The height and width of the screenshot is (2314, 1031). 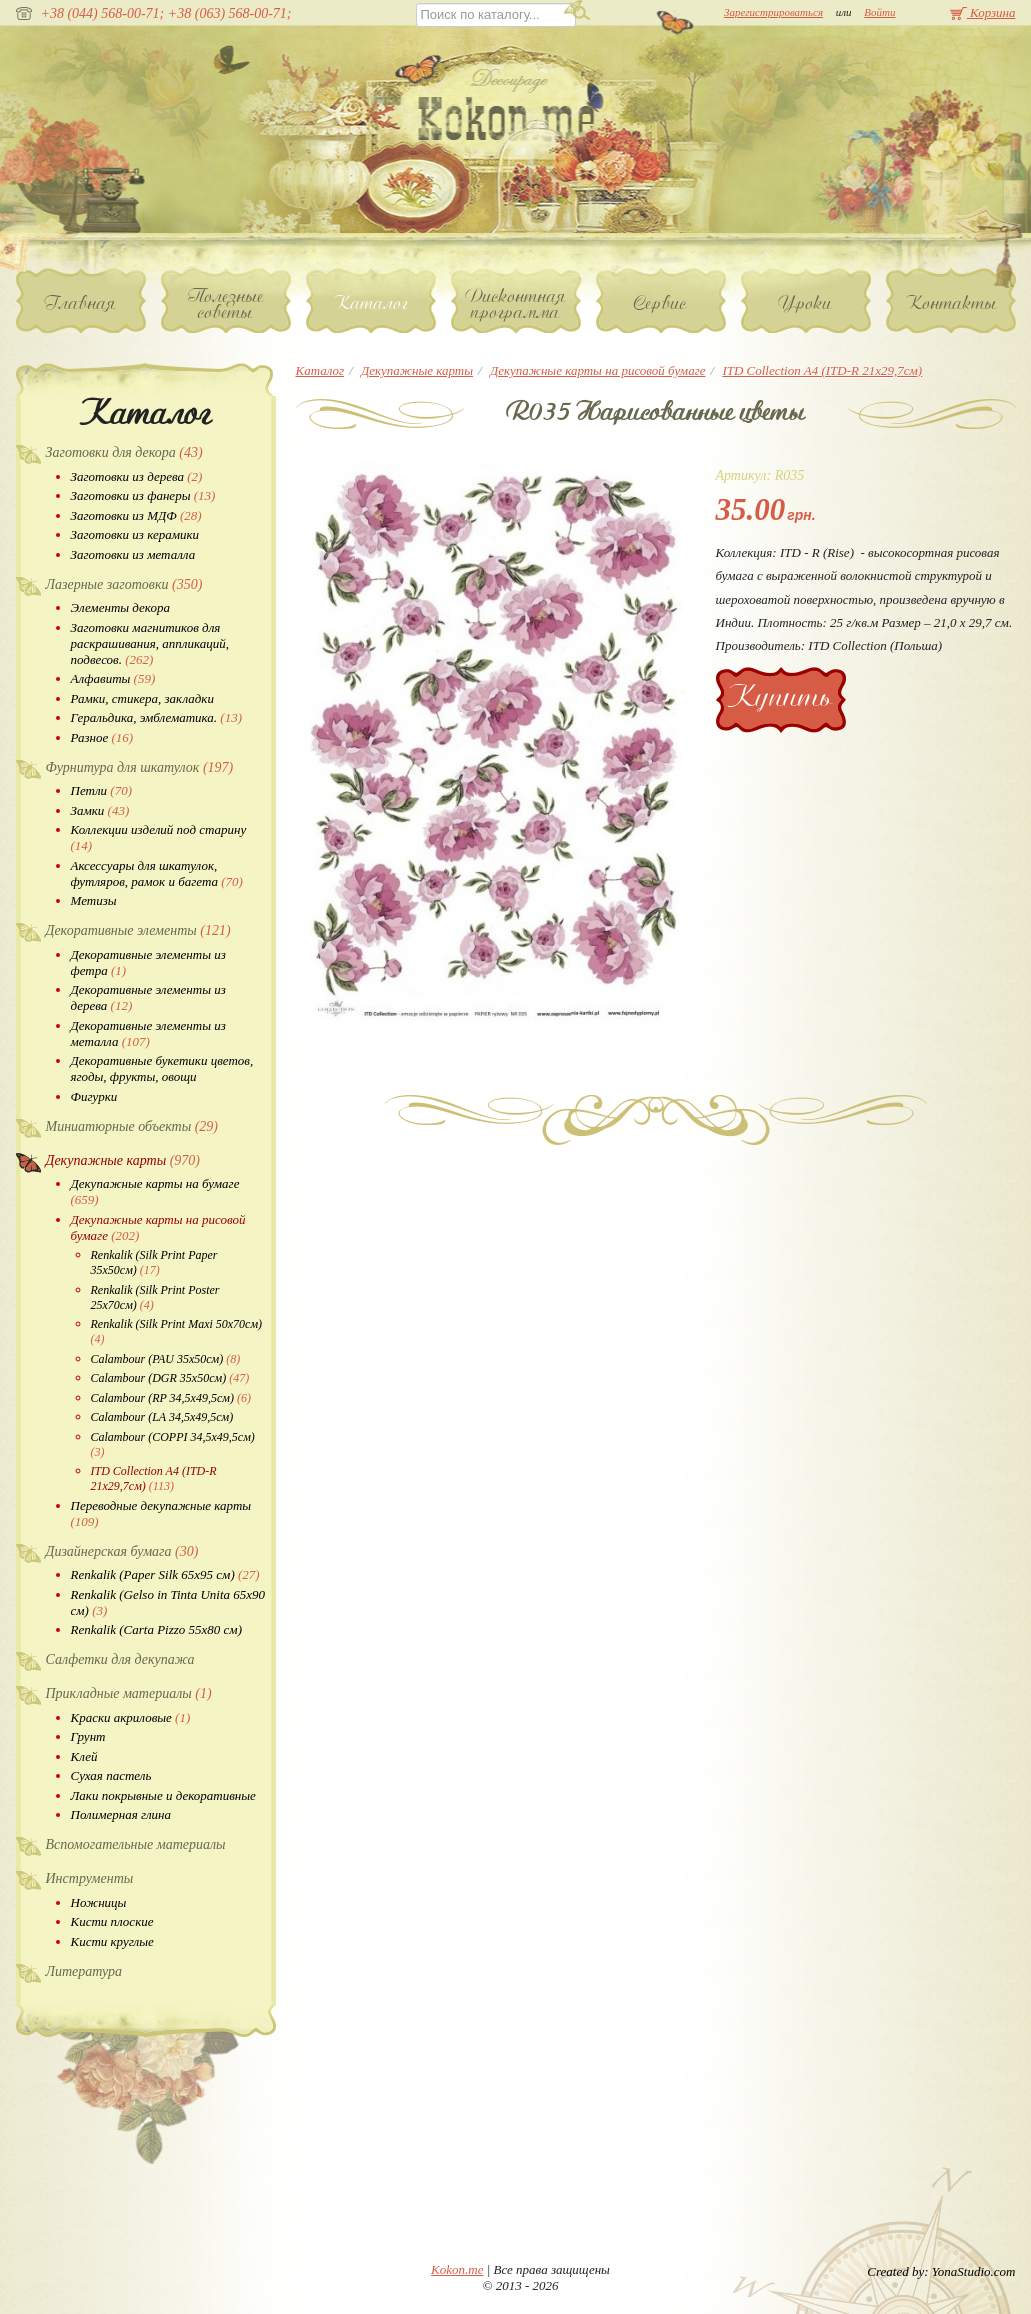 I want to click on Сухая пастель, so click(x=111, y=1775).